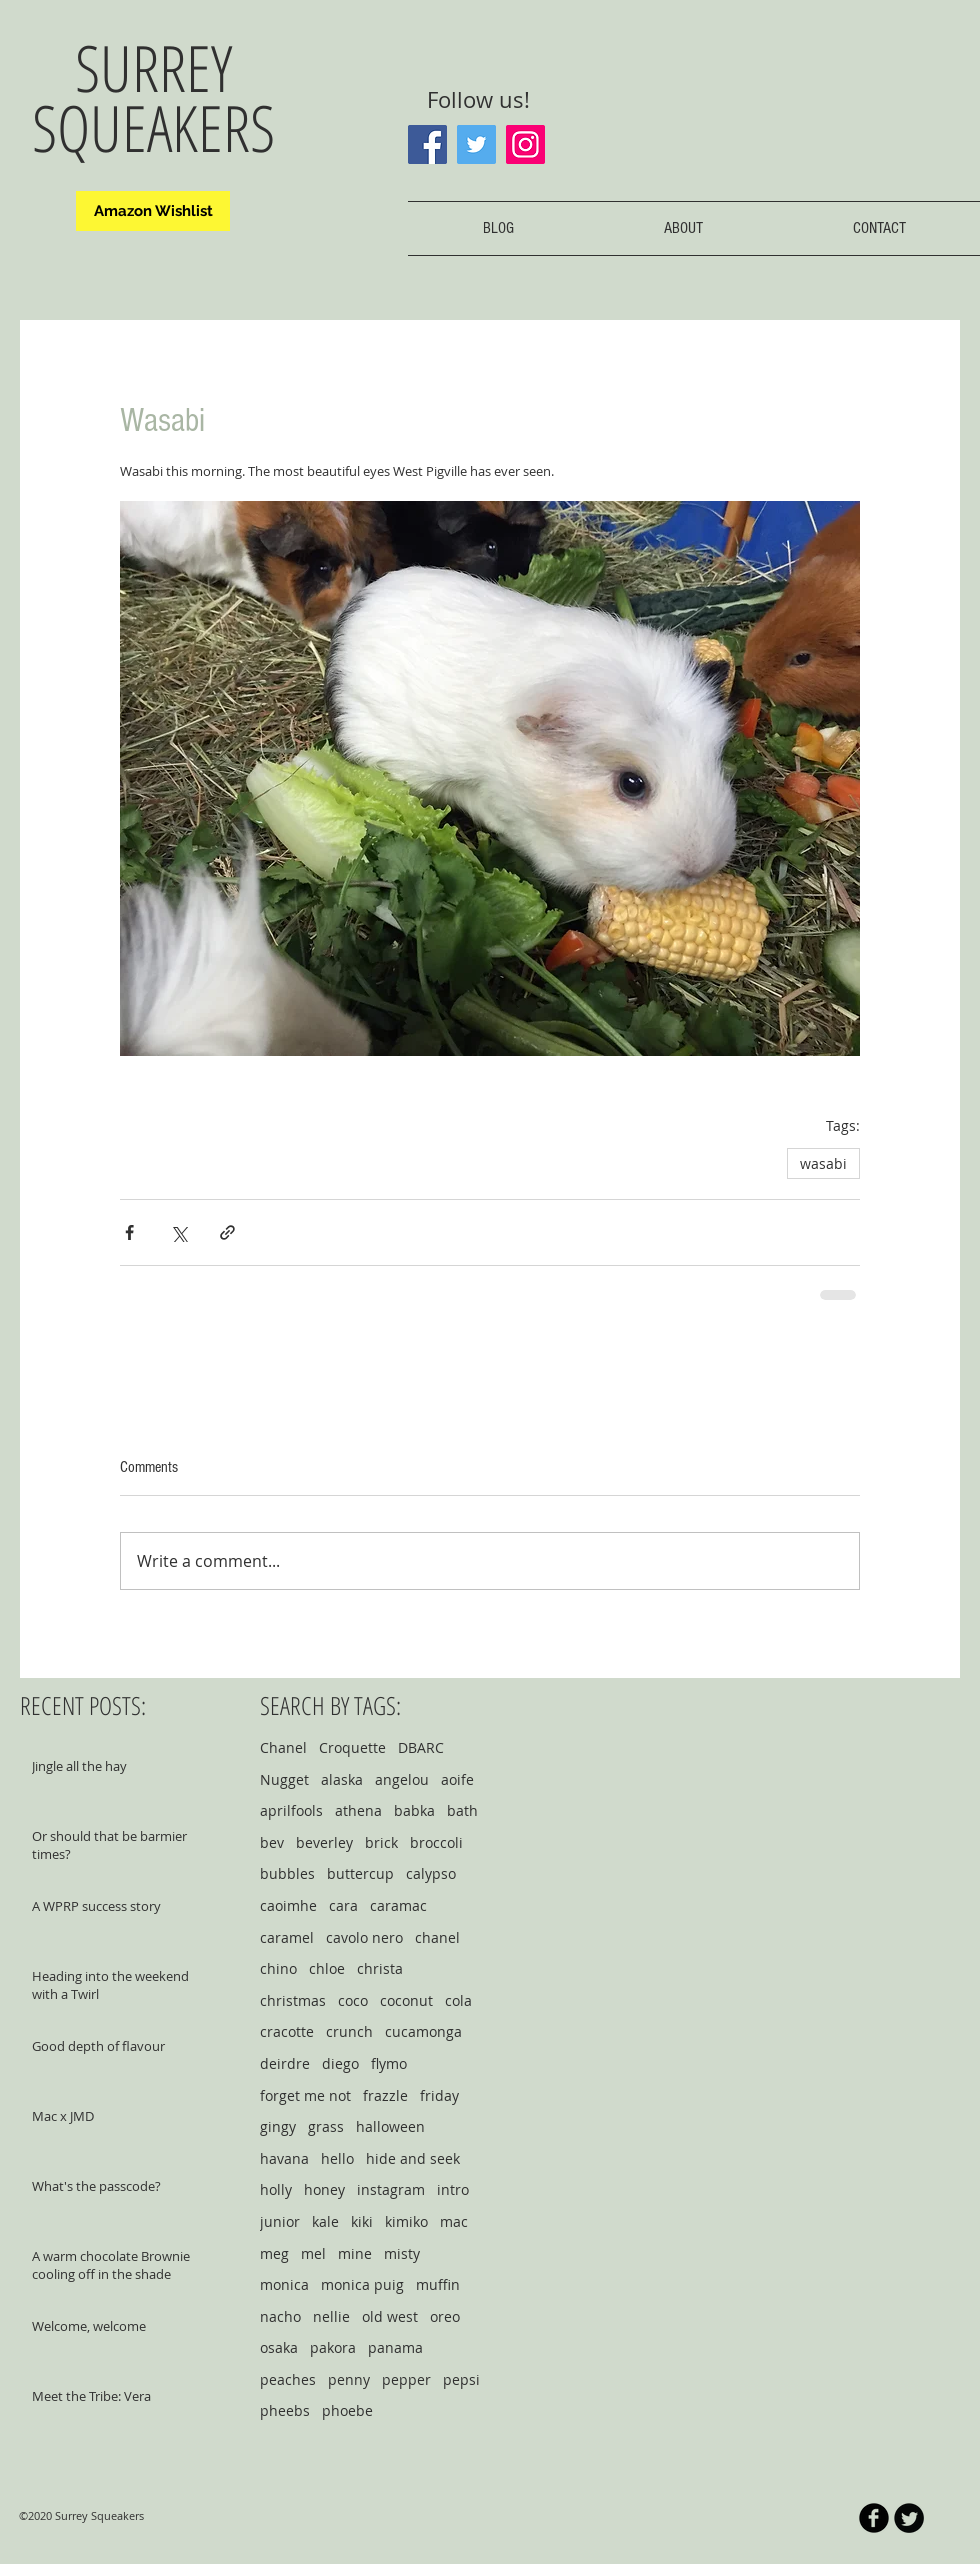 The height and width of the screenshot is (2564, 980). What do you see at coordinates (414, 1810) in the screenshot?
I see `babka` at bounding box center [414, 1810].